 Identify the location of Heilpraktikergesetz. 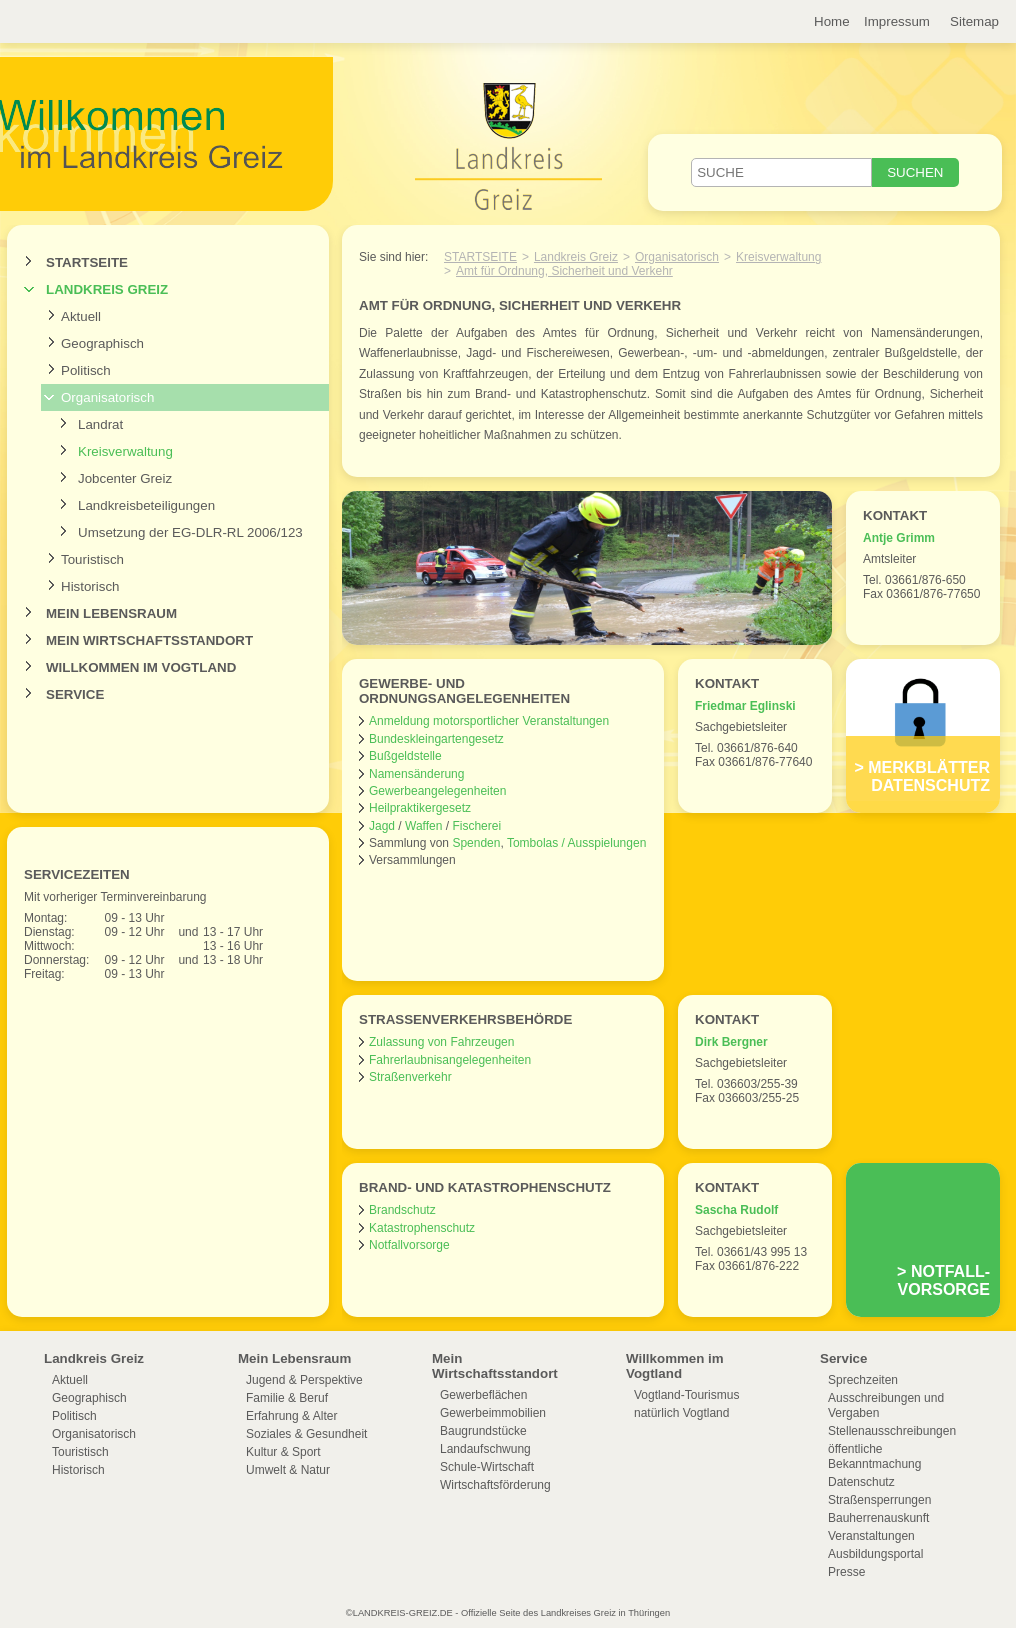
(420, 808).